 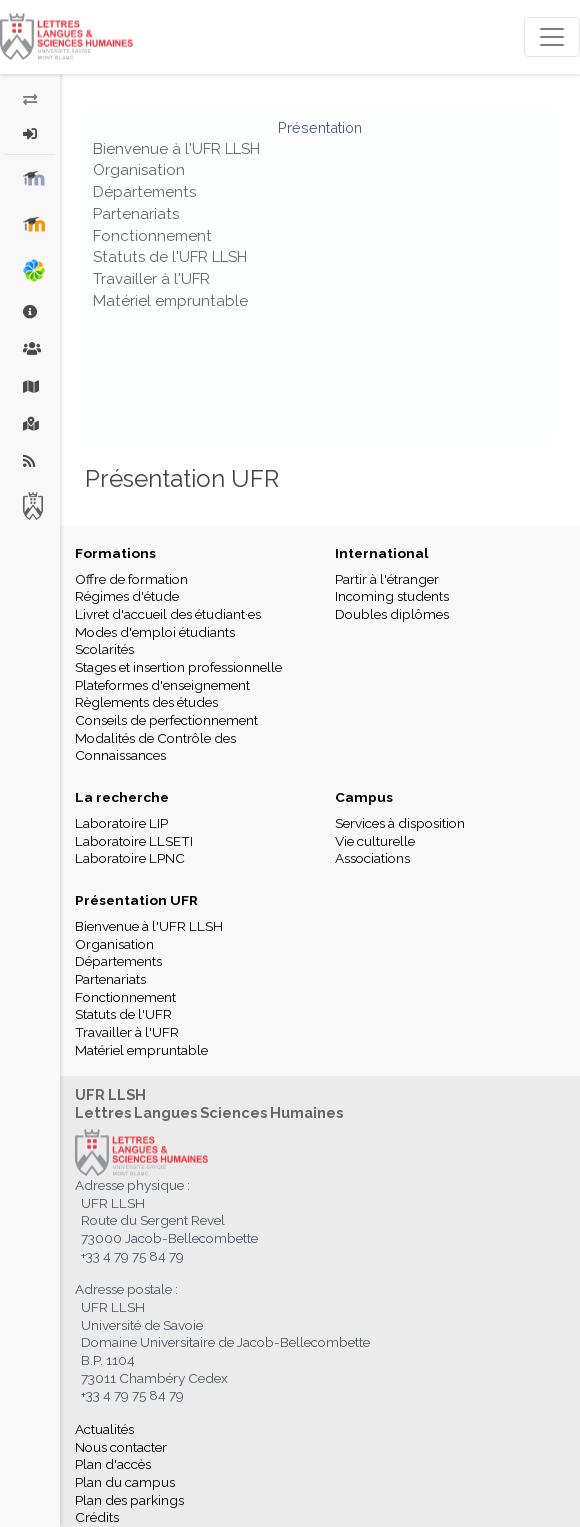 What do you see at coordinates (392, 614) in the screenshot?
I see `Doubles diplômes` at bounding box center [392, 614].